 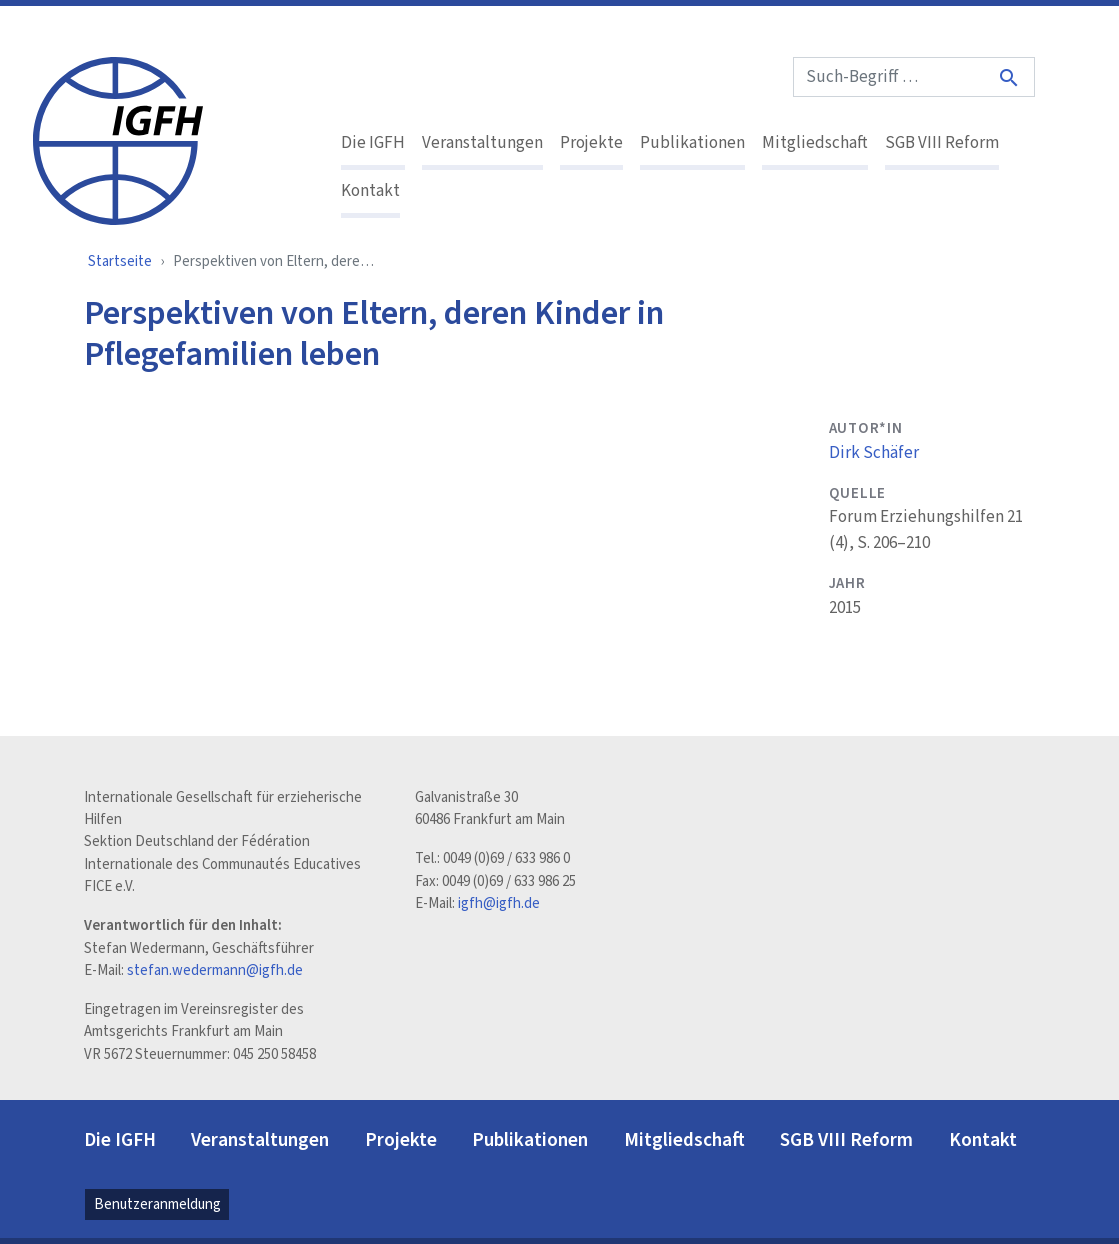 I want to click on Die IGFH, so click(x=373, y=143).